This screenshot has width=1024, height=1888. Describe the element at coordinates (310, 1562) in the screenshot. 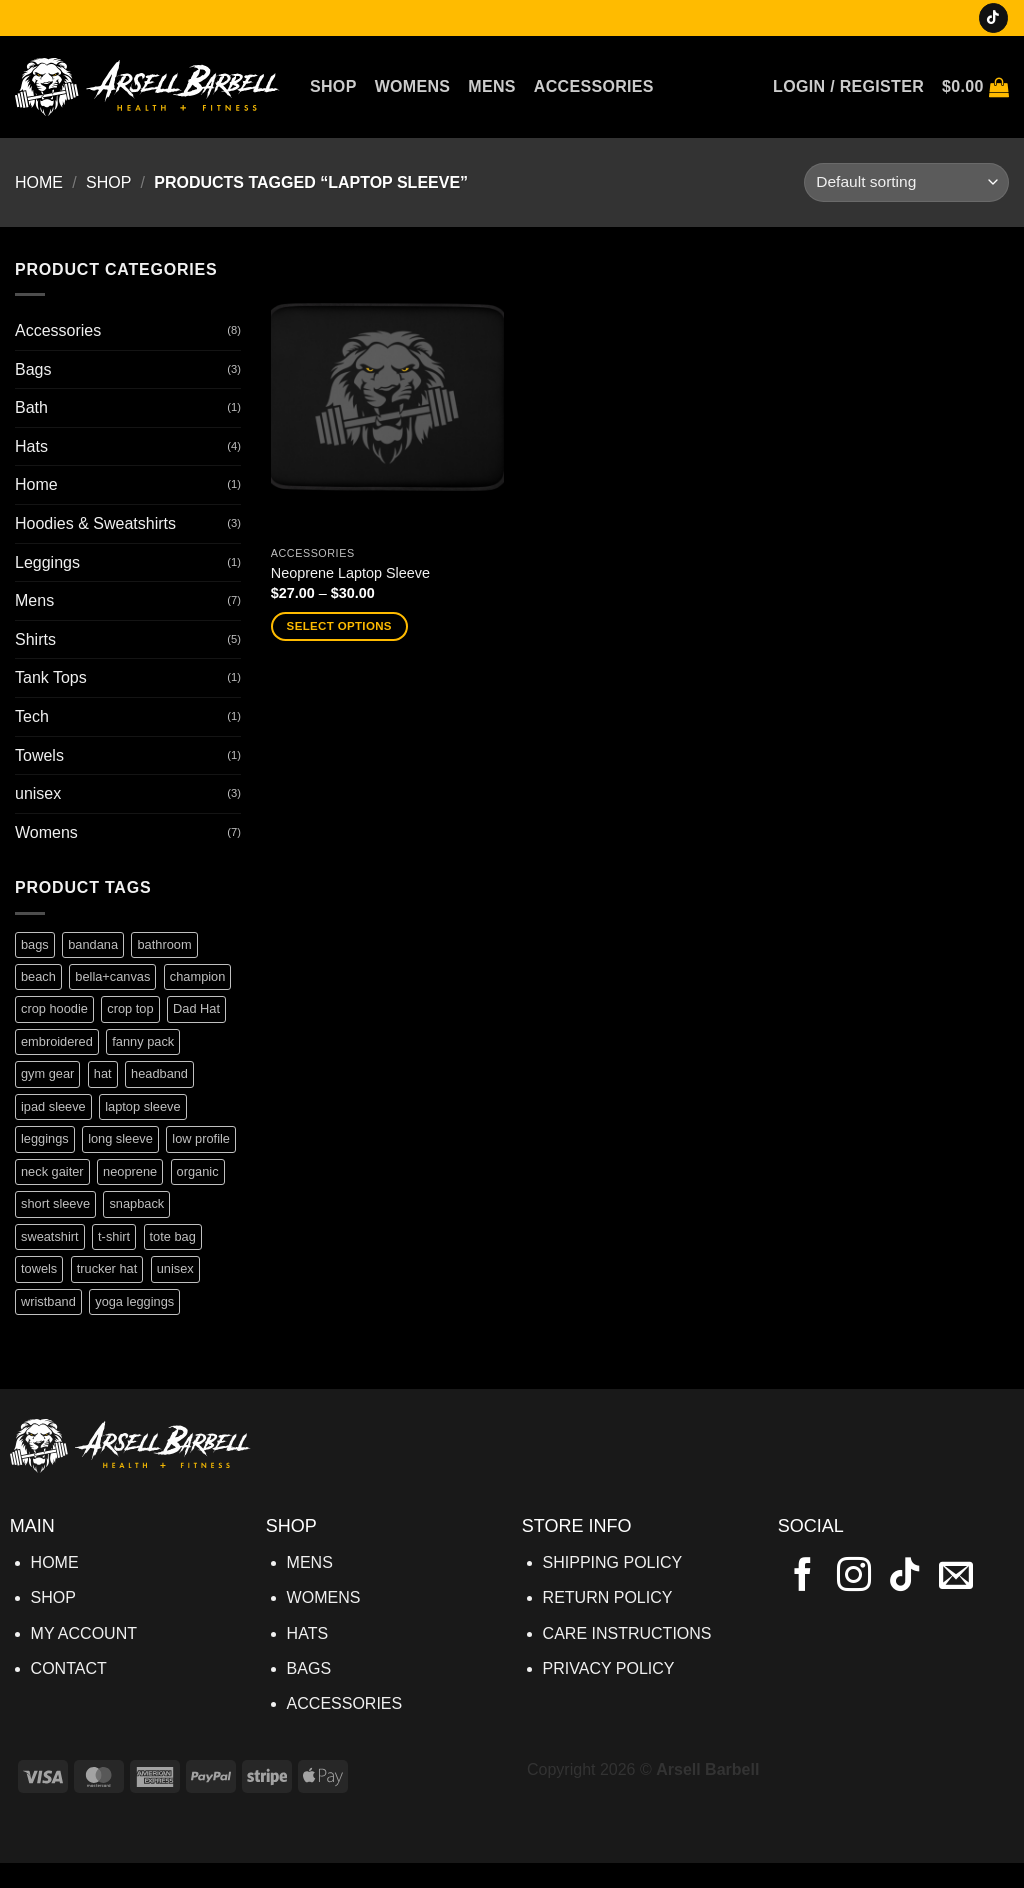

I see `MENS` at that location.